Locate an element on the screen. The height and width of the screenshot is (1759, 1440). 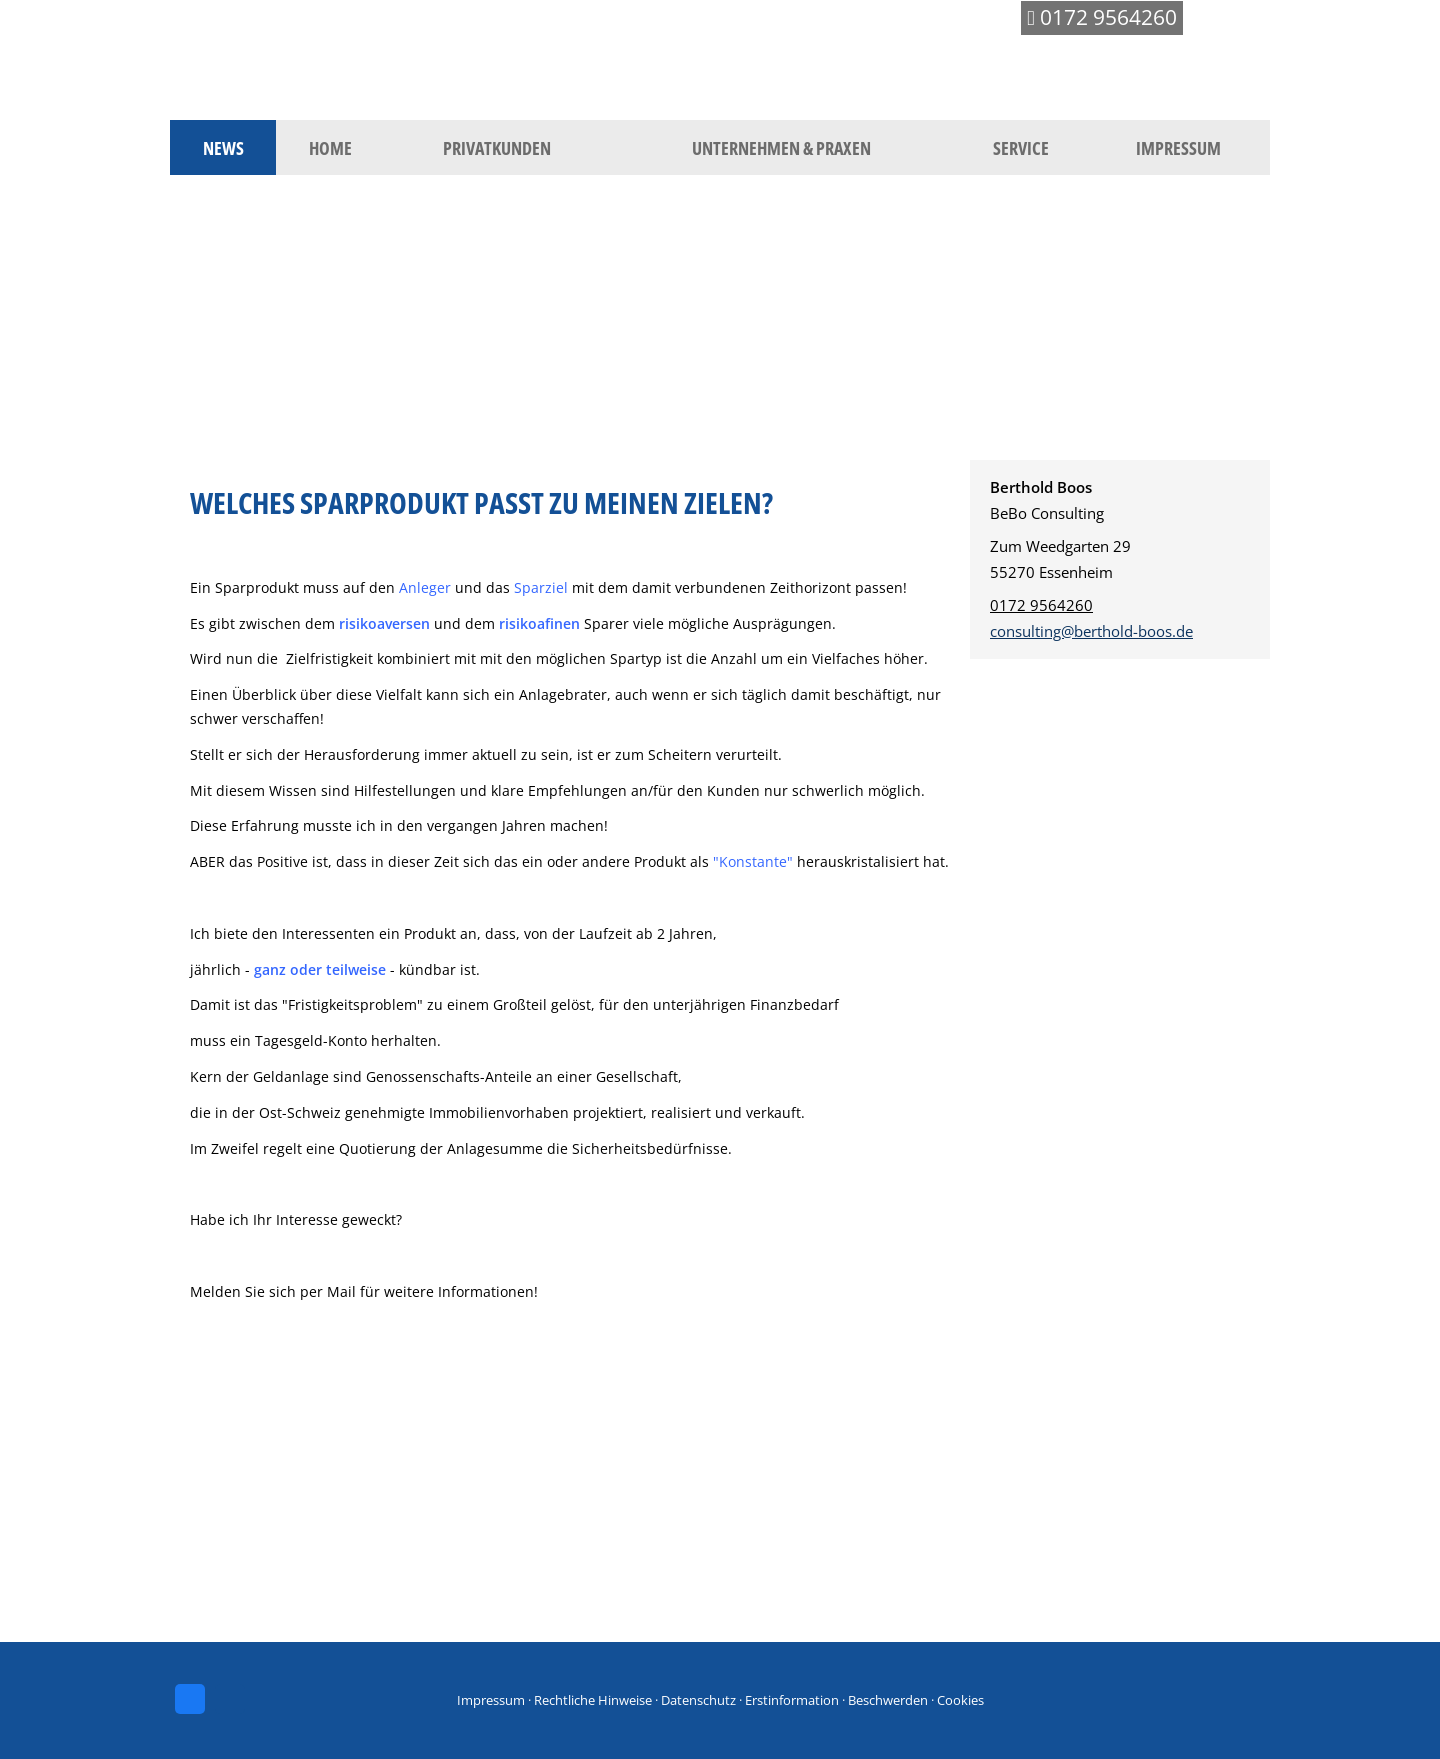
Rechtliche Hinweise is located at coordinates (593, 1700).